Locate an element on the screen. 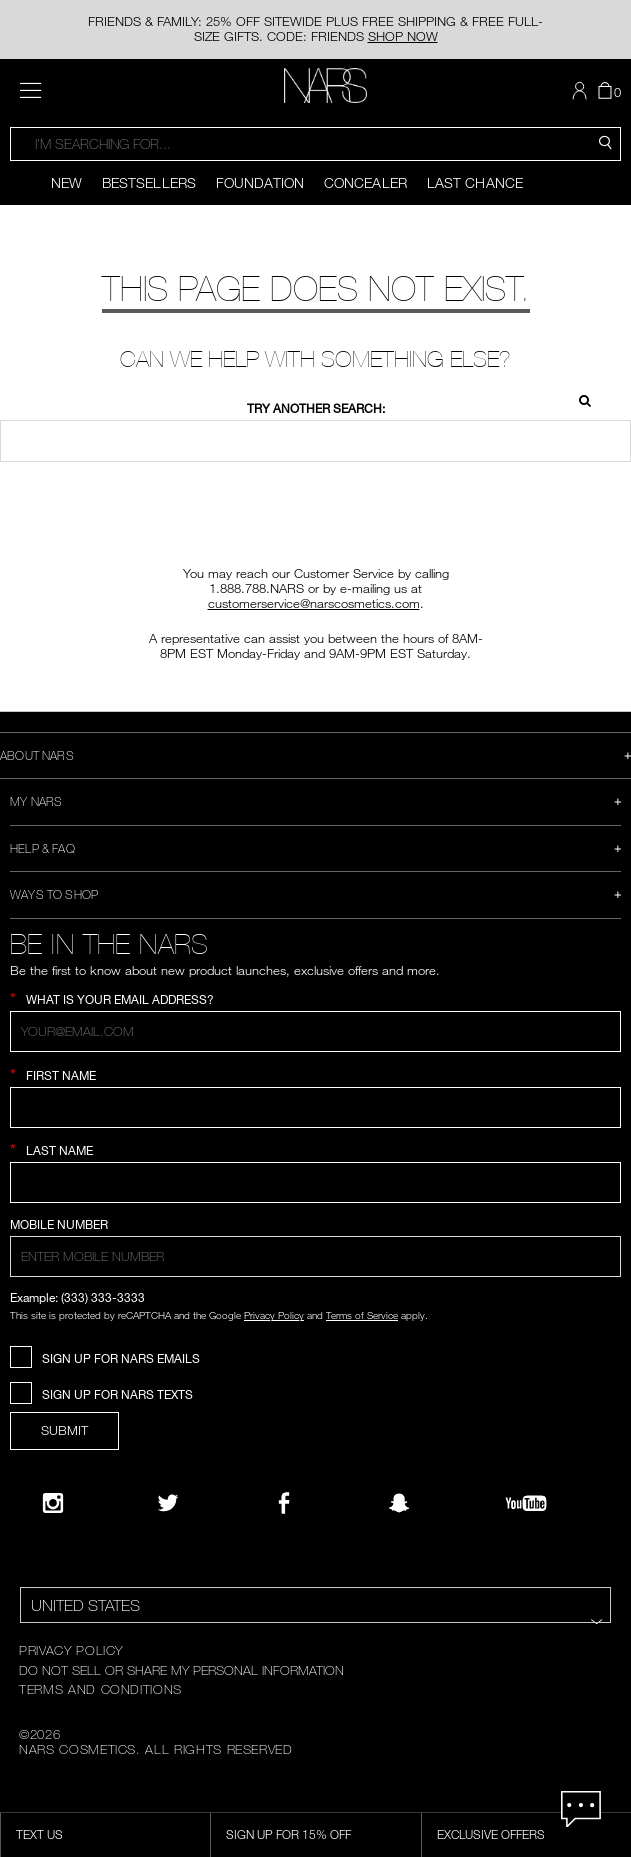 The width and height of the screenshot is (631, 1857). [NARS on Facebook] is located at coordinates (284, 1503).